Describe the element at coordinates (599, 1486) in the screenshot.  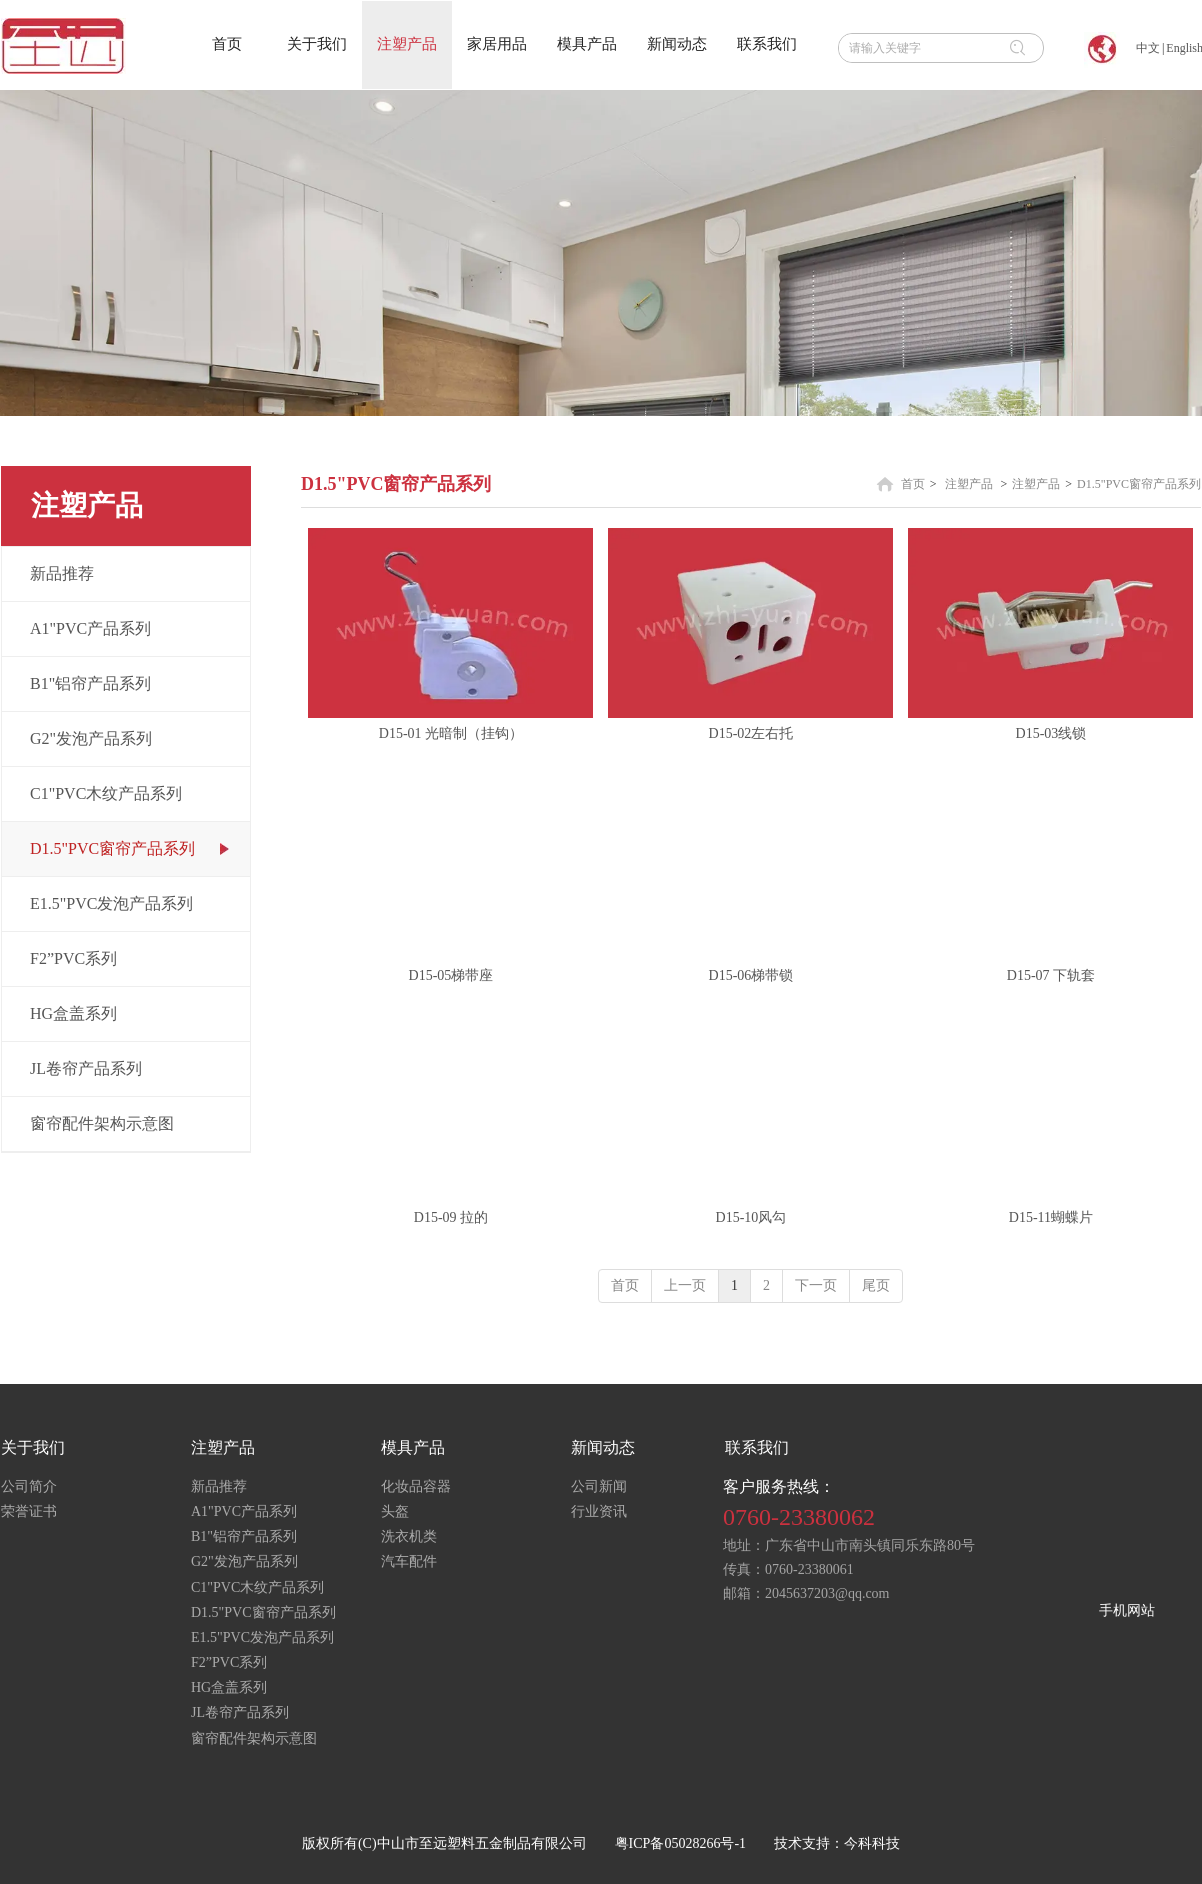
I see `公司新闻` at that location.